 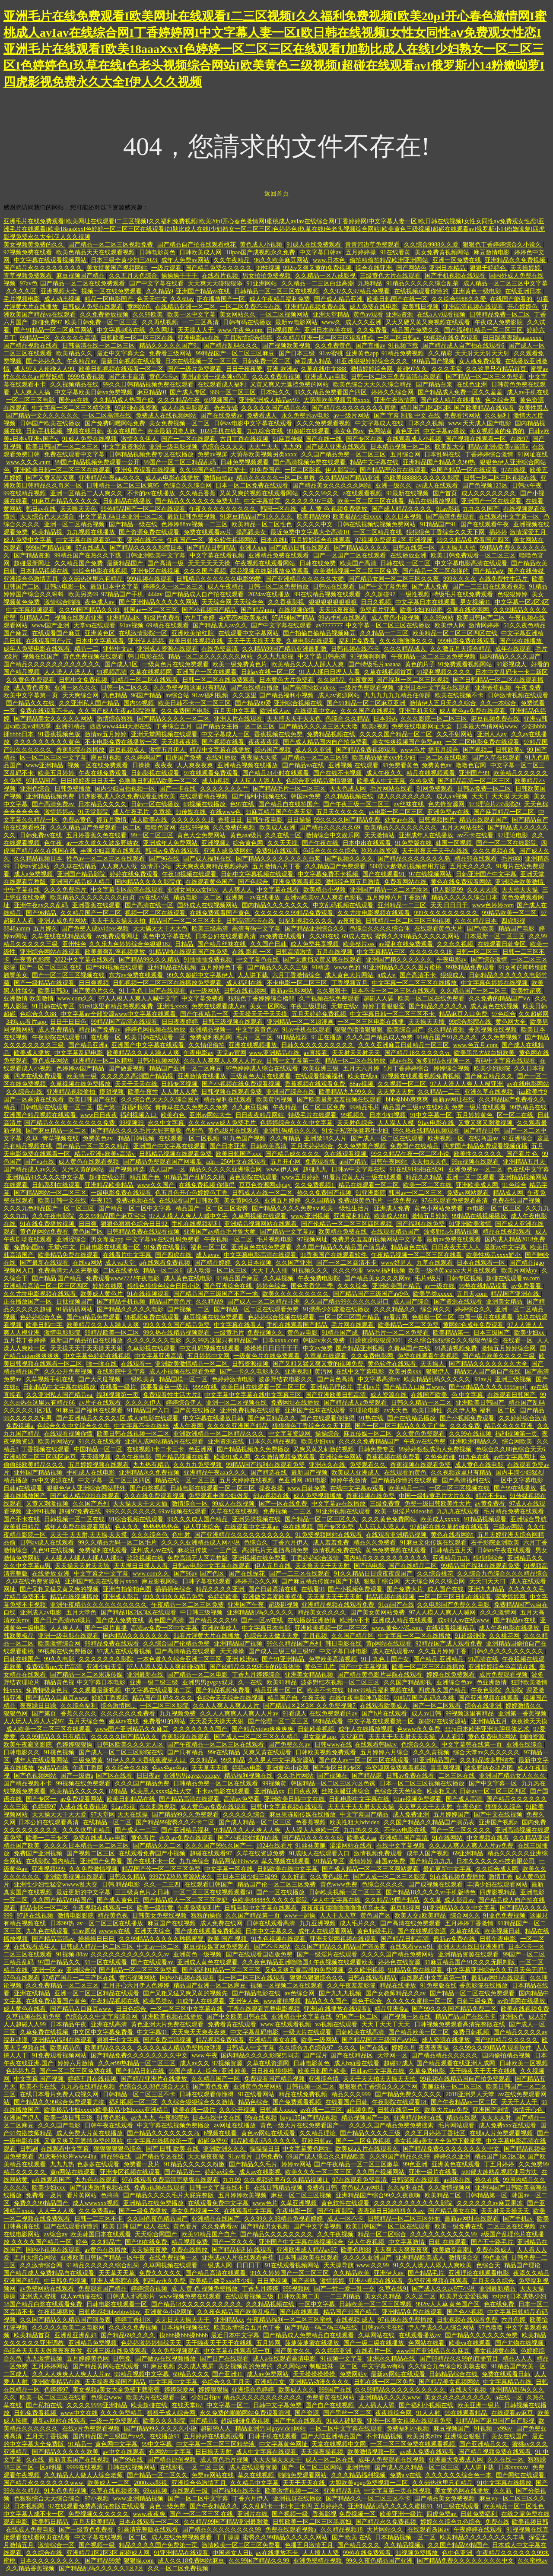 I want to click on 91视频啊啊啊, so click(x=369, y=656).